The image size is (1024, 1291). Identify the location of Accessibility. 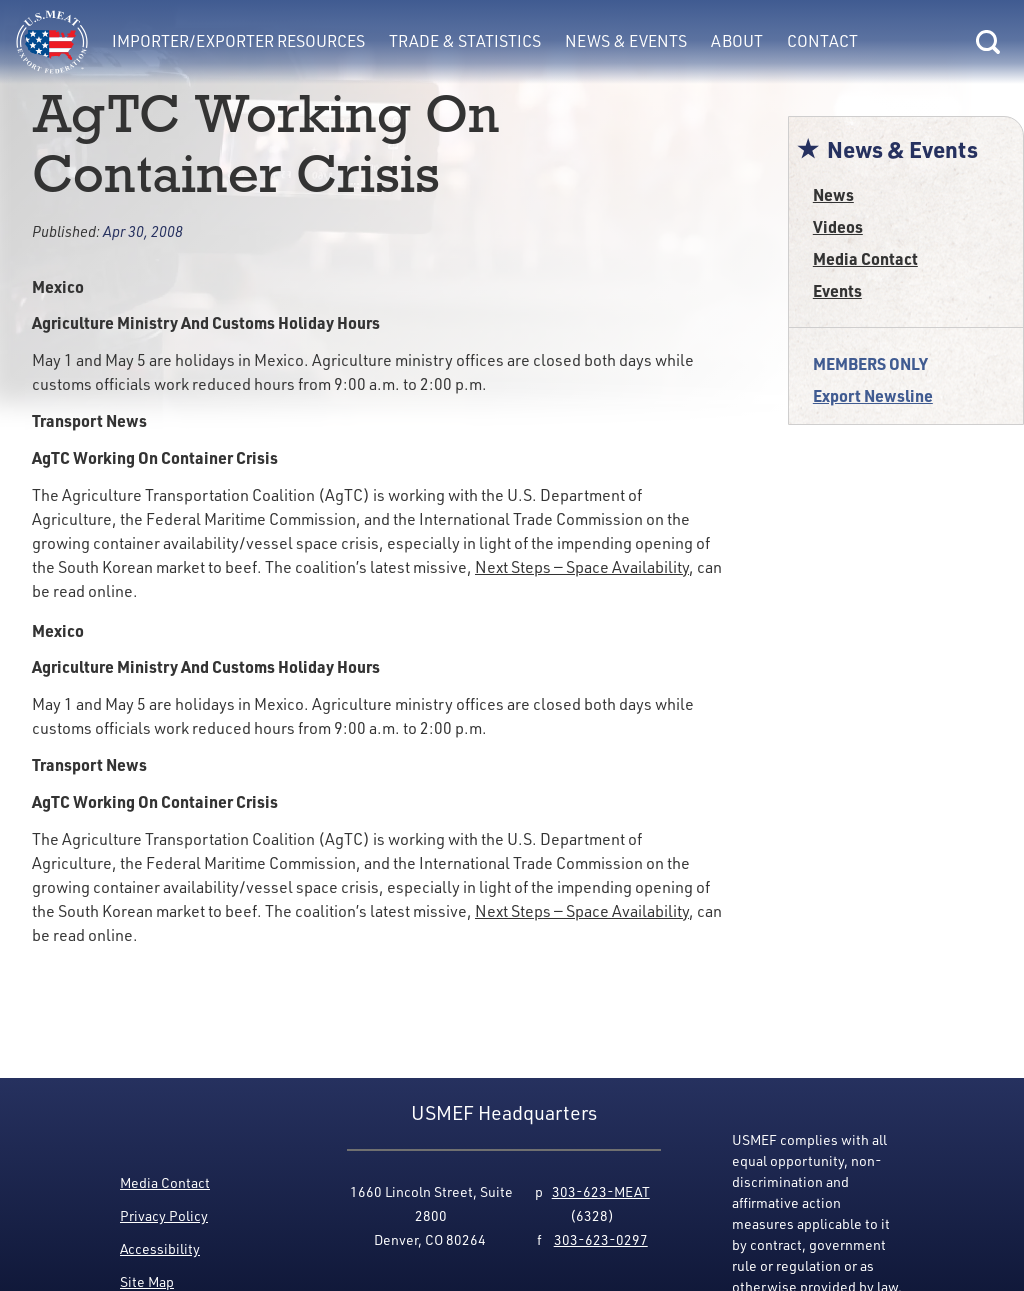
(160, 1248).